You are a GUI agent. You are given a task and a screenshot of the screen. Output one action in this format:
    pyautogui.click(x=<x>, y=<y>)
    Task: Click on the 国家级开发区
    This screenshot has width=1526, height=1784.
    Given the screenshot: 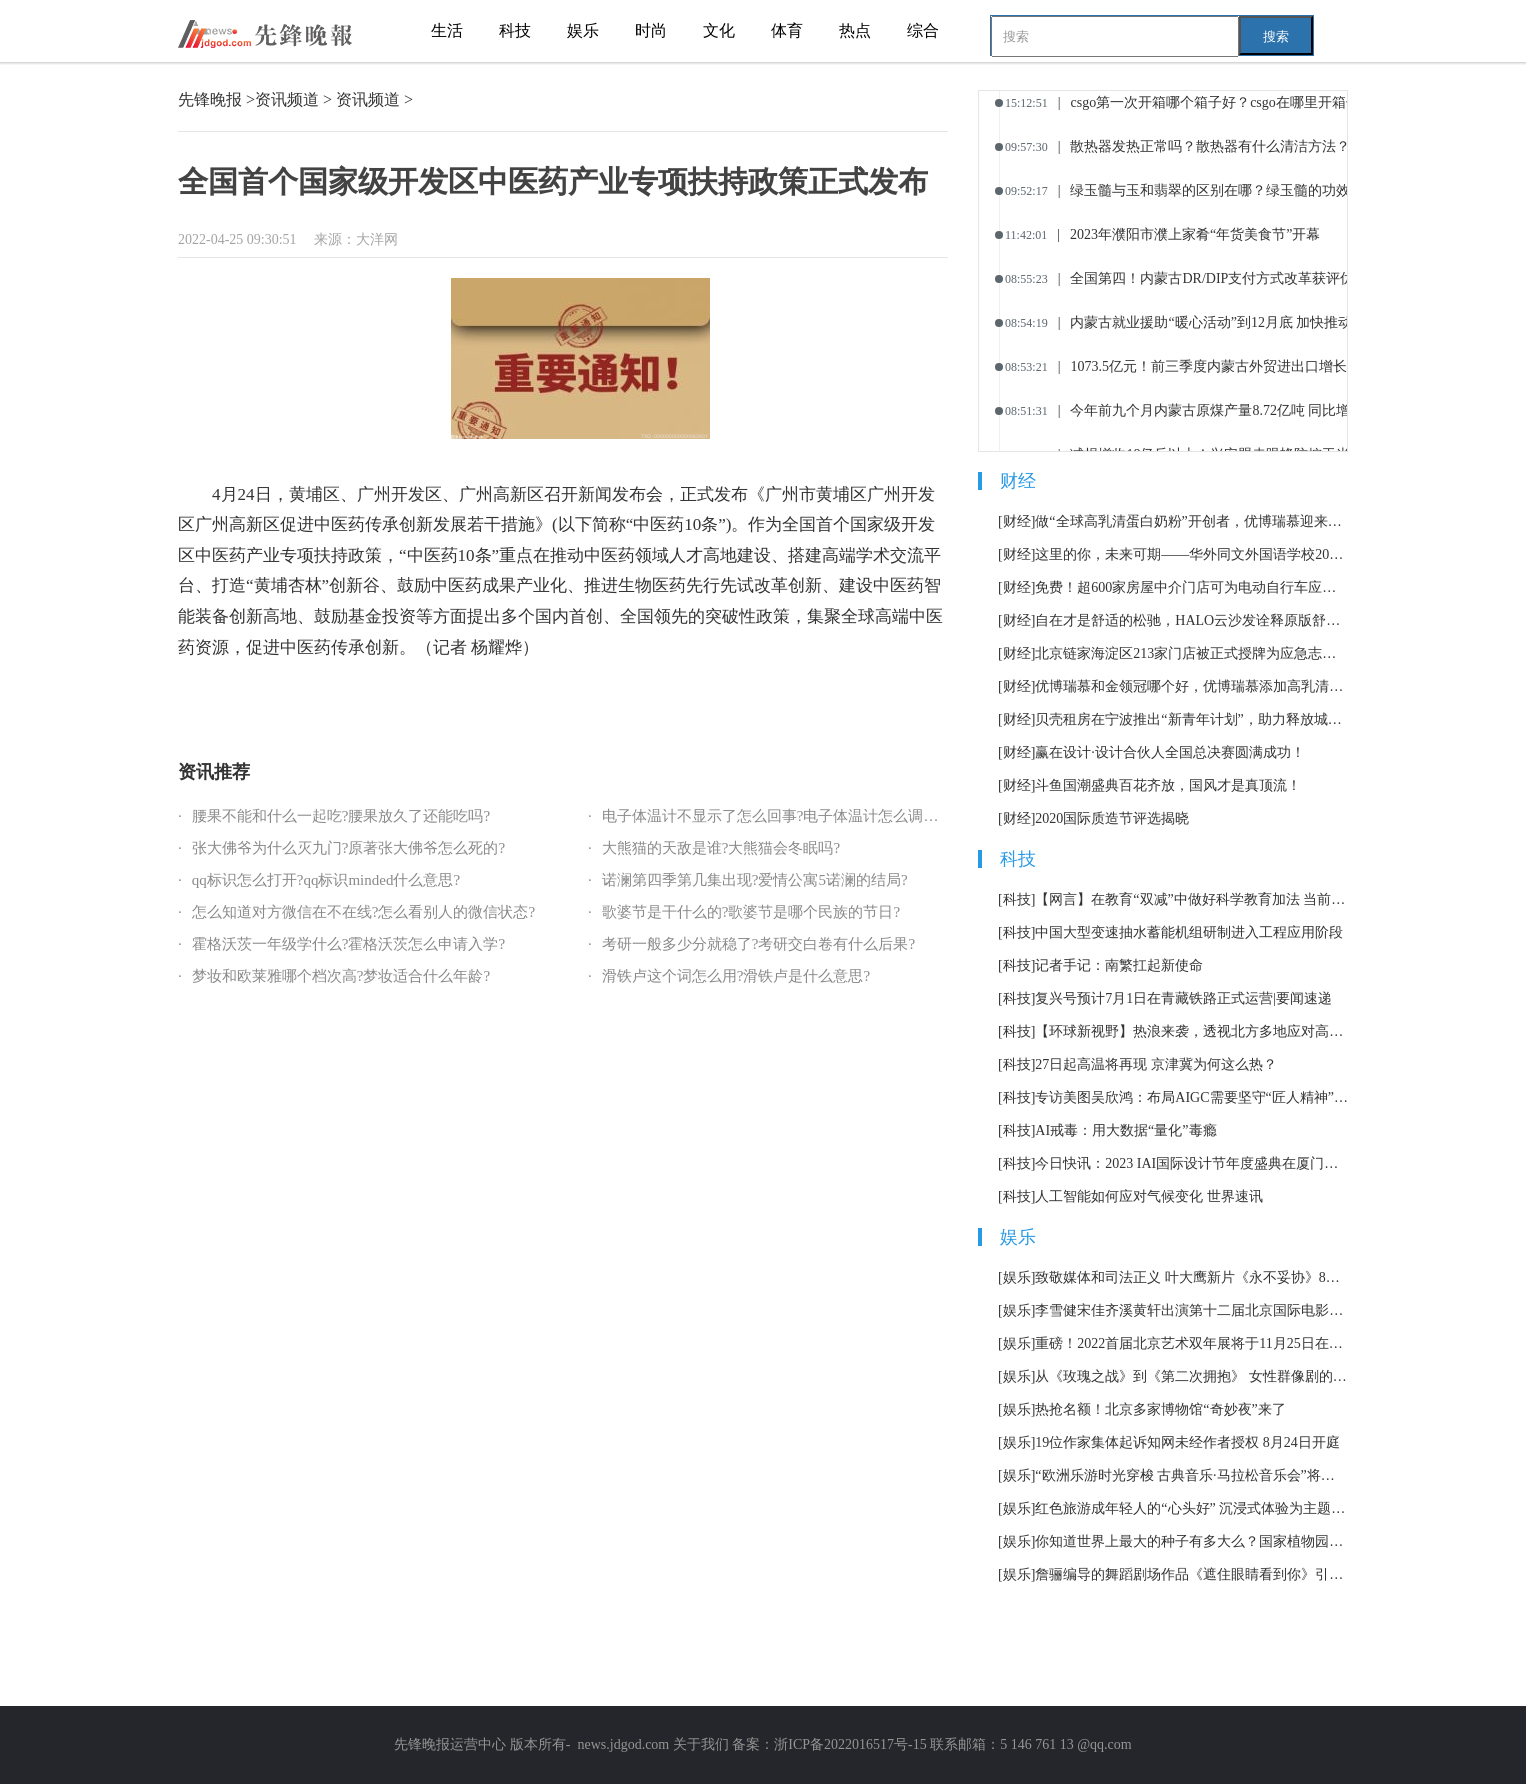 What is the action you would take?
    pyautogui.click(x=316, y=701)
    